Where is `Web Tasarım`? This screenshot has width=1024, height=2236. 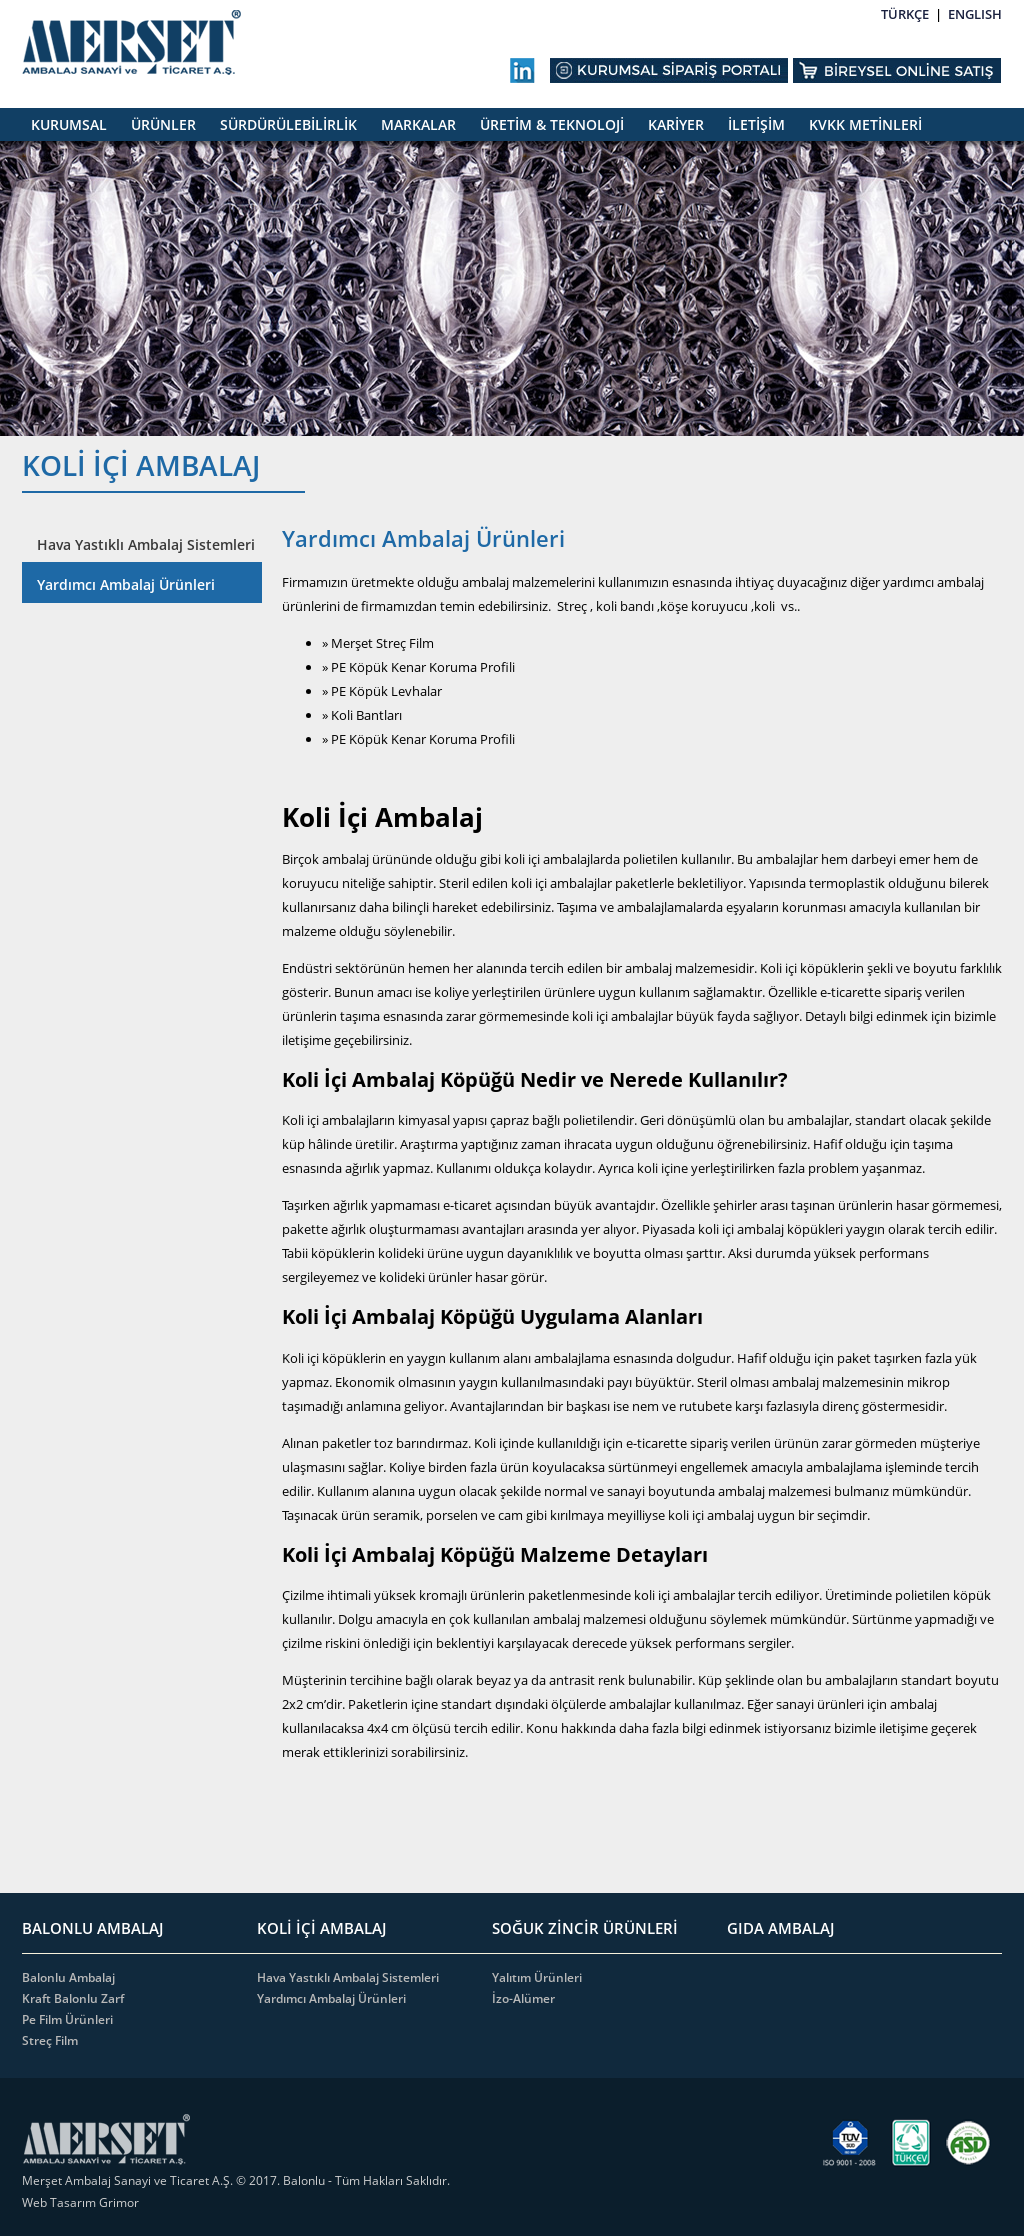 Web Tasarım is located at coordinates (60, 2202).